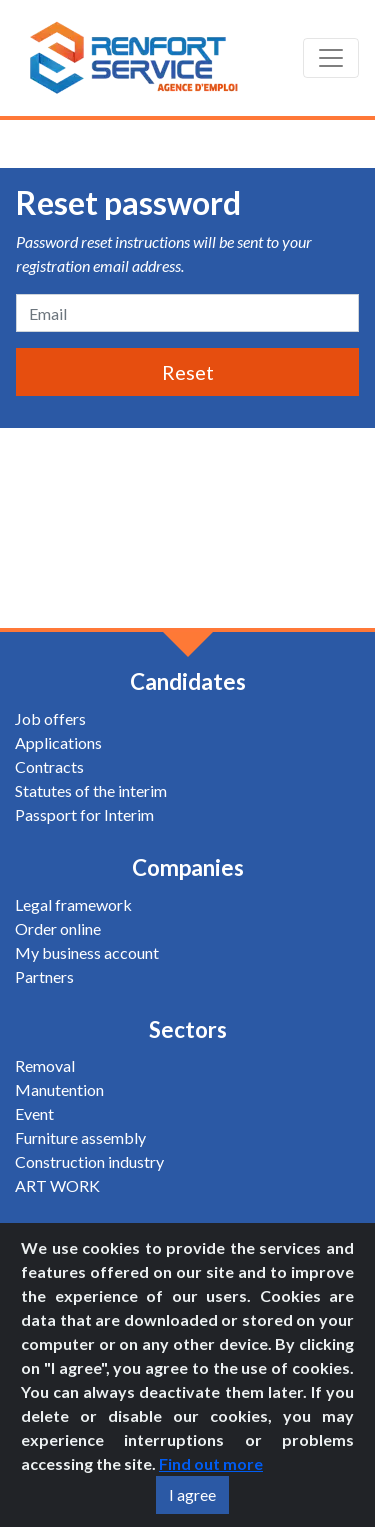  Describe the element at coordinates (188, 1029) in the screenshot. I see `Sectors` at that location.